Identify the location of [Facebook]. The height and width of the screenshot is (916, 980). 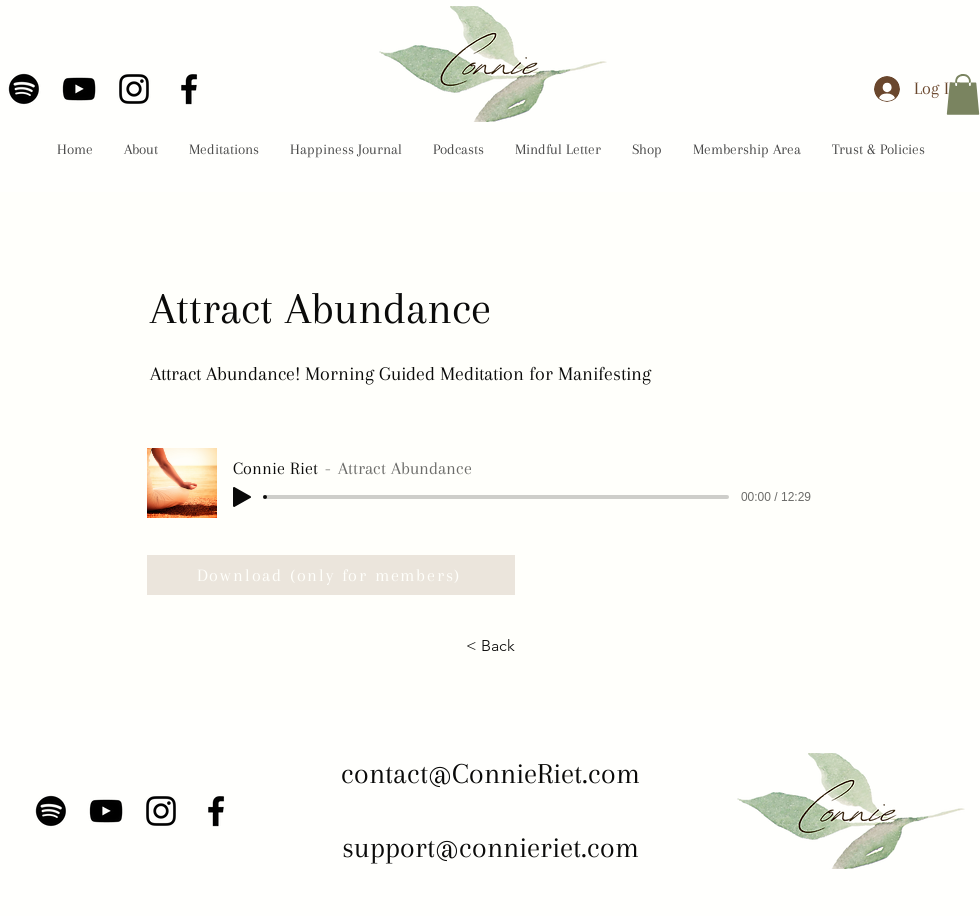
(189, 89).